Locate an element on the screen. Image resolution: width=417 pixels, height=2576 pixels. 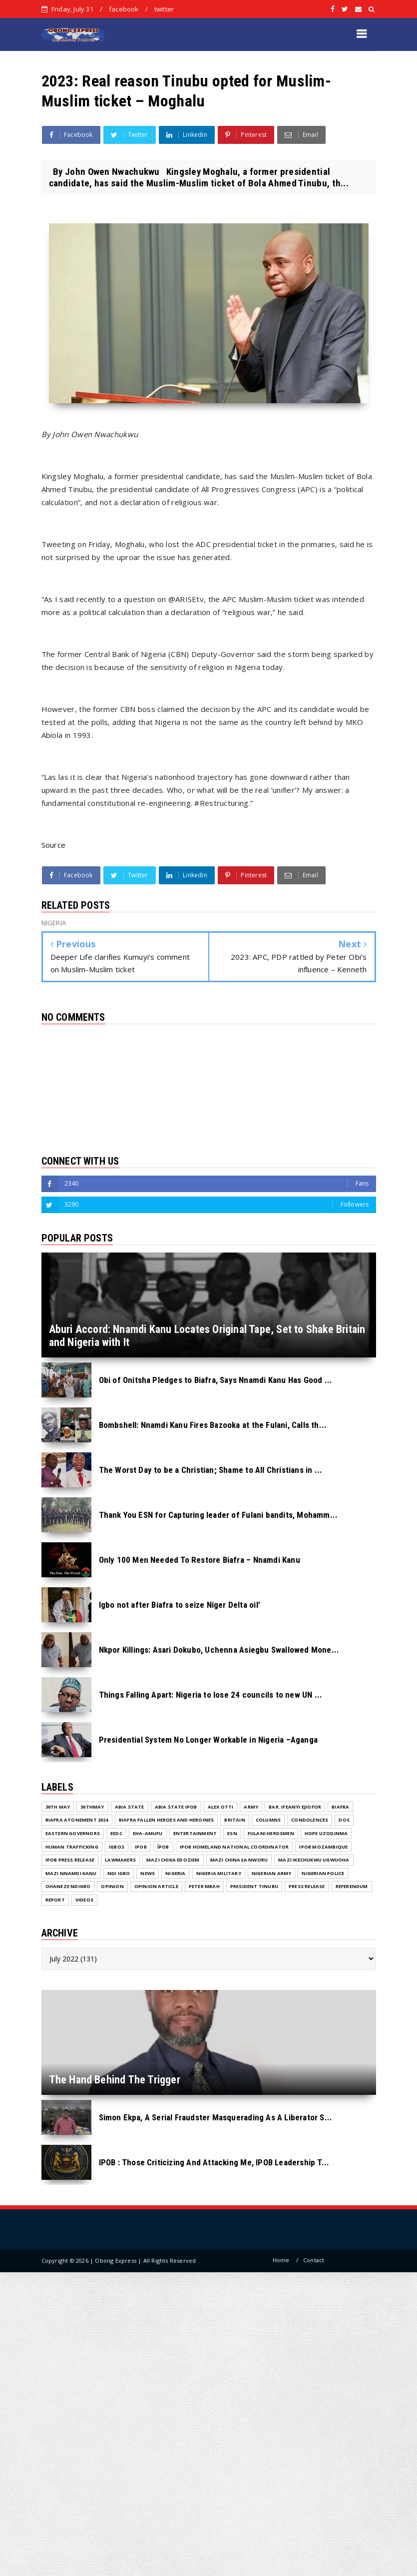
Nigeria Military is located at coordinates (218, 1873).